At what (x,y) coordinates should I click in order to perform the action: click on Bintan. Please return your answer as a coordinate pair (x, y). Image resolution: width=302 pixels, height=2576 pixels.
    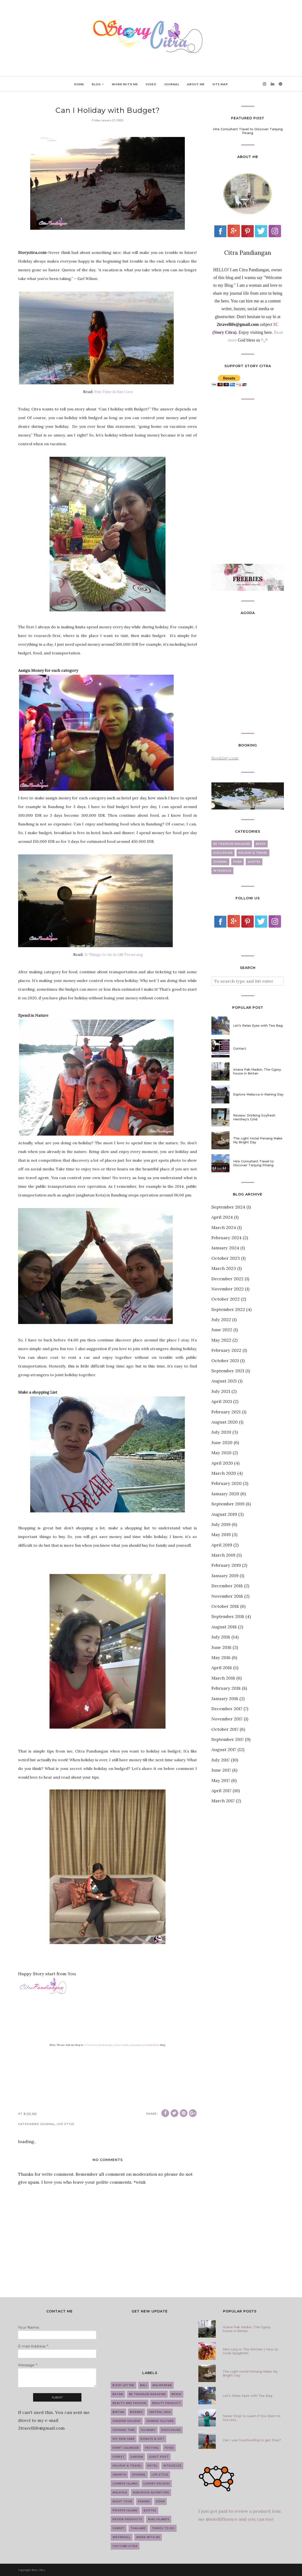
    Looking at the image, I should click on (118, 2412).